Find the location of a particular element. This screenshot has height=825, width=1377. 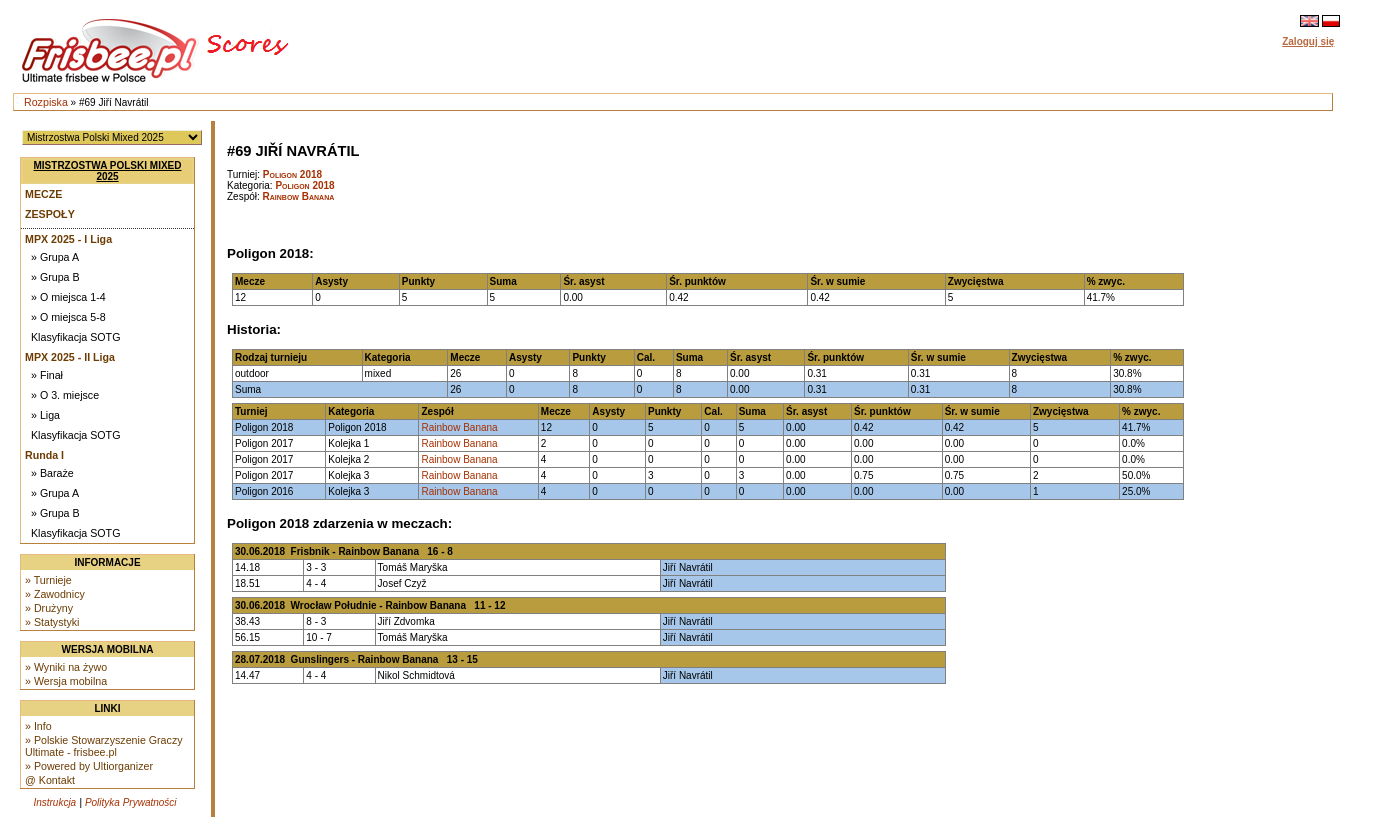

» O 3. miejsce is located at coordinates (65, 395).